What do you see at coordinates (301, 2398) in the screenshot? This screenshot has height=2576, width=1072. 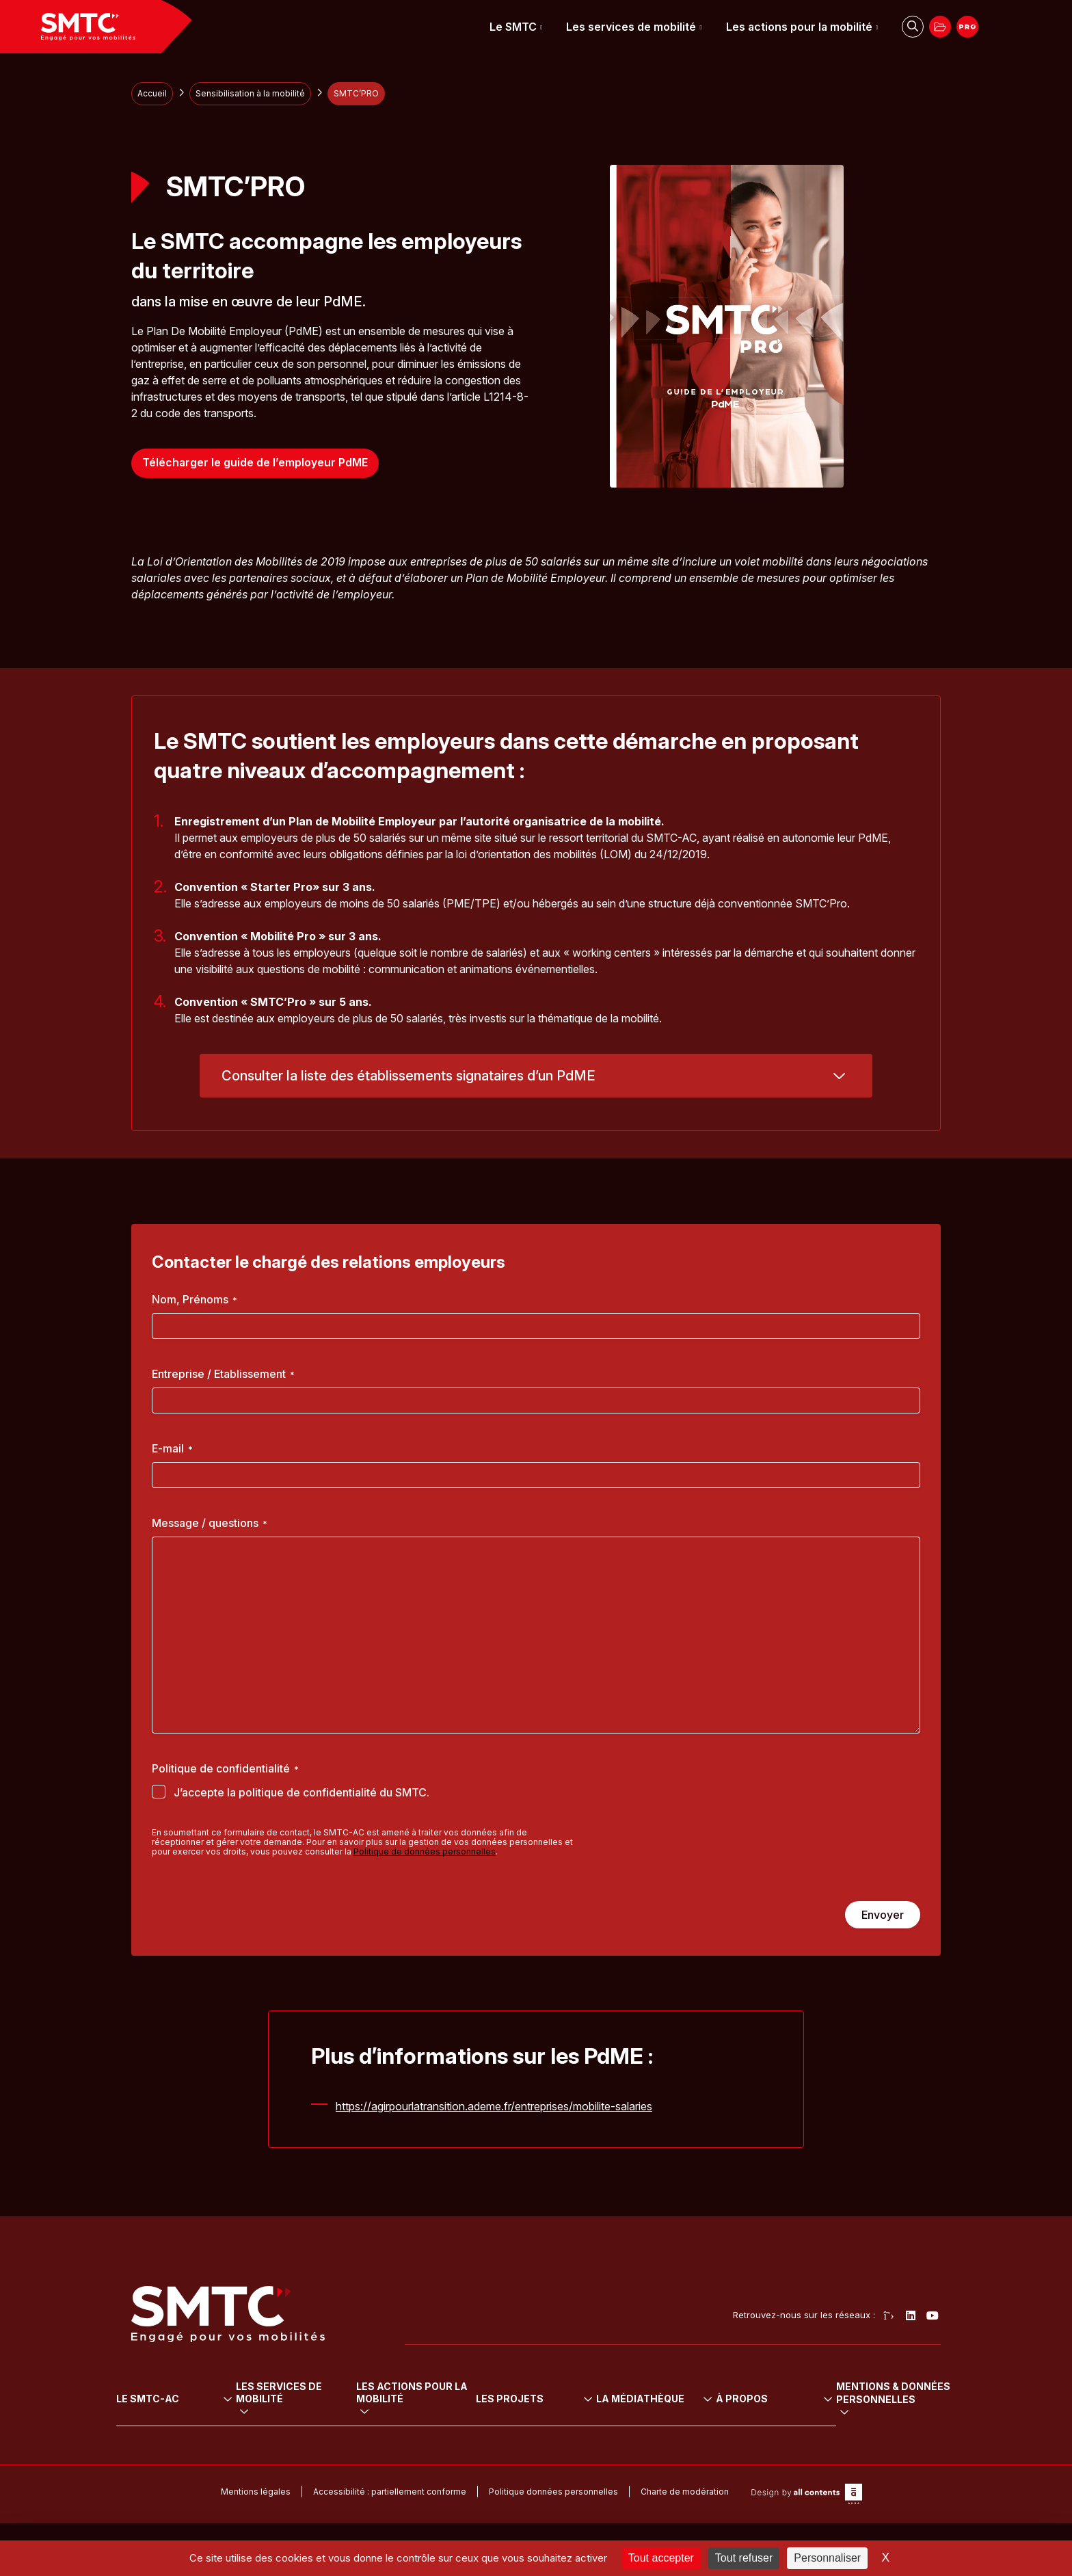 I see `Transports en commun` at bounding box center [301, 2398].